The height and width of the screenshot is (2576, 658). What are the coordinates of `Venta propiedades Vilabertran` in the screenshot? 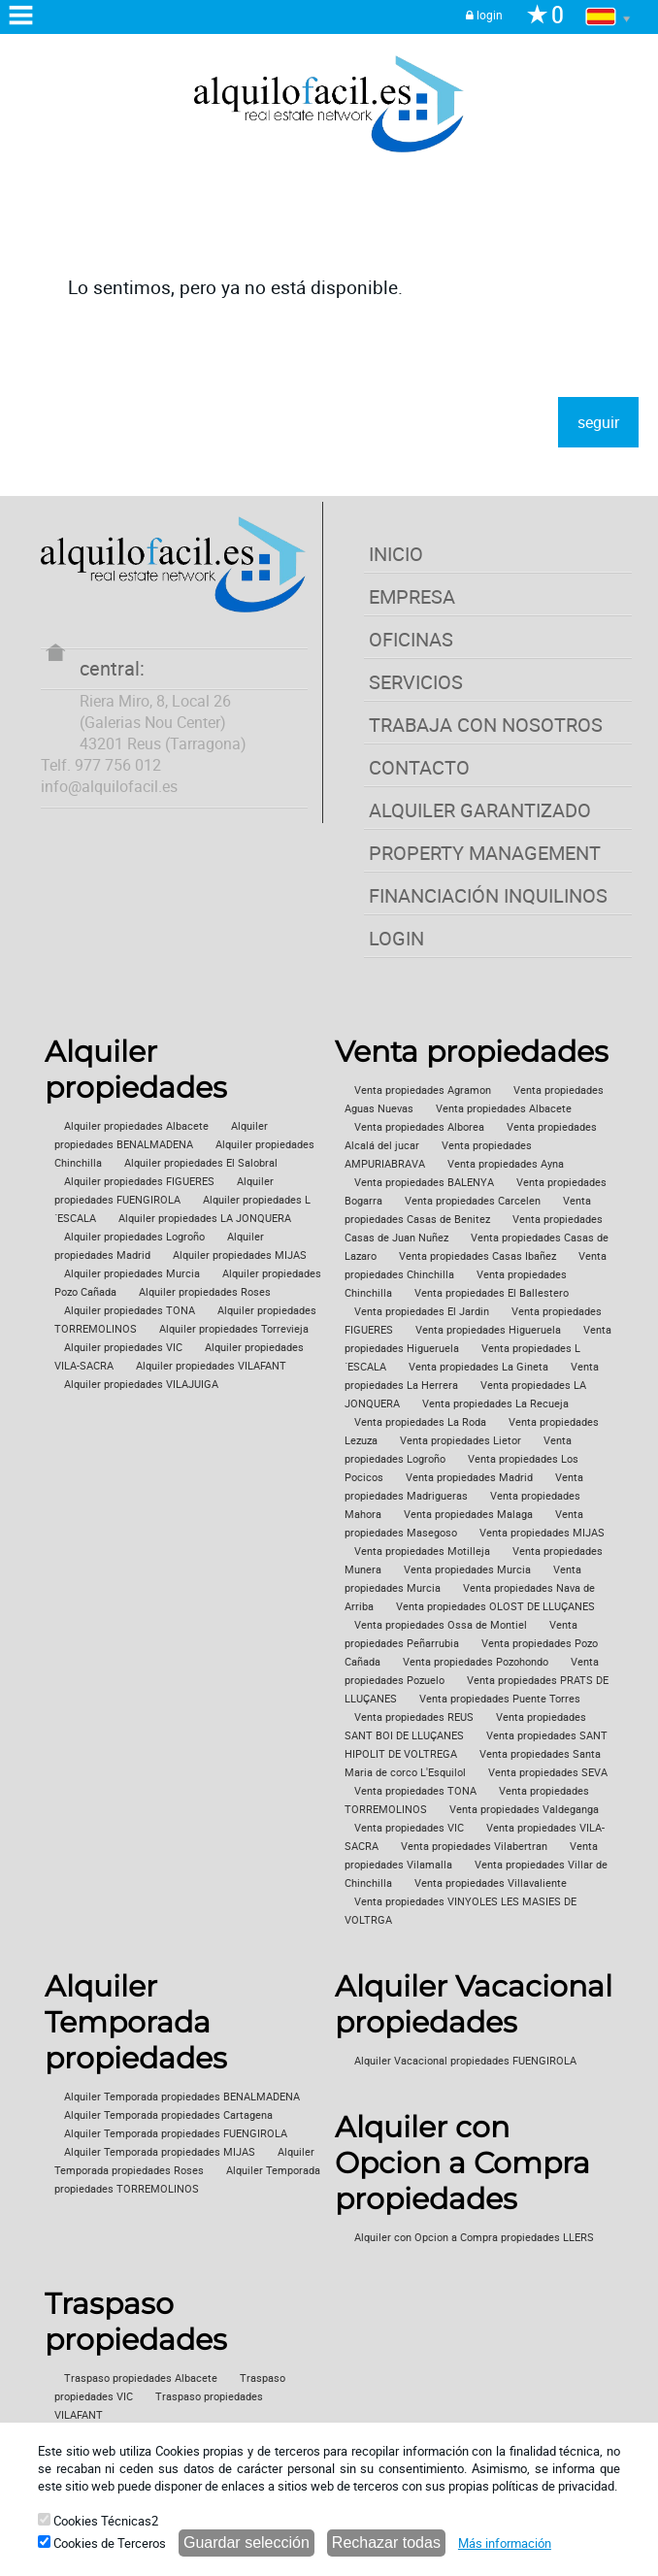 It's located at (474, 1846).